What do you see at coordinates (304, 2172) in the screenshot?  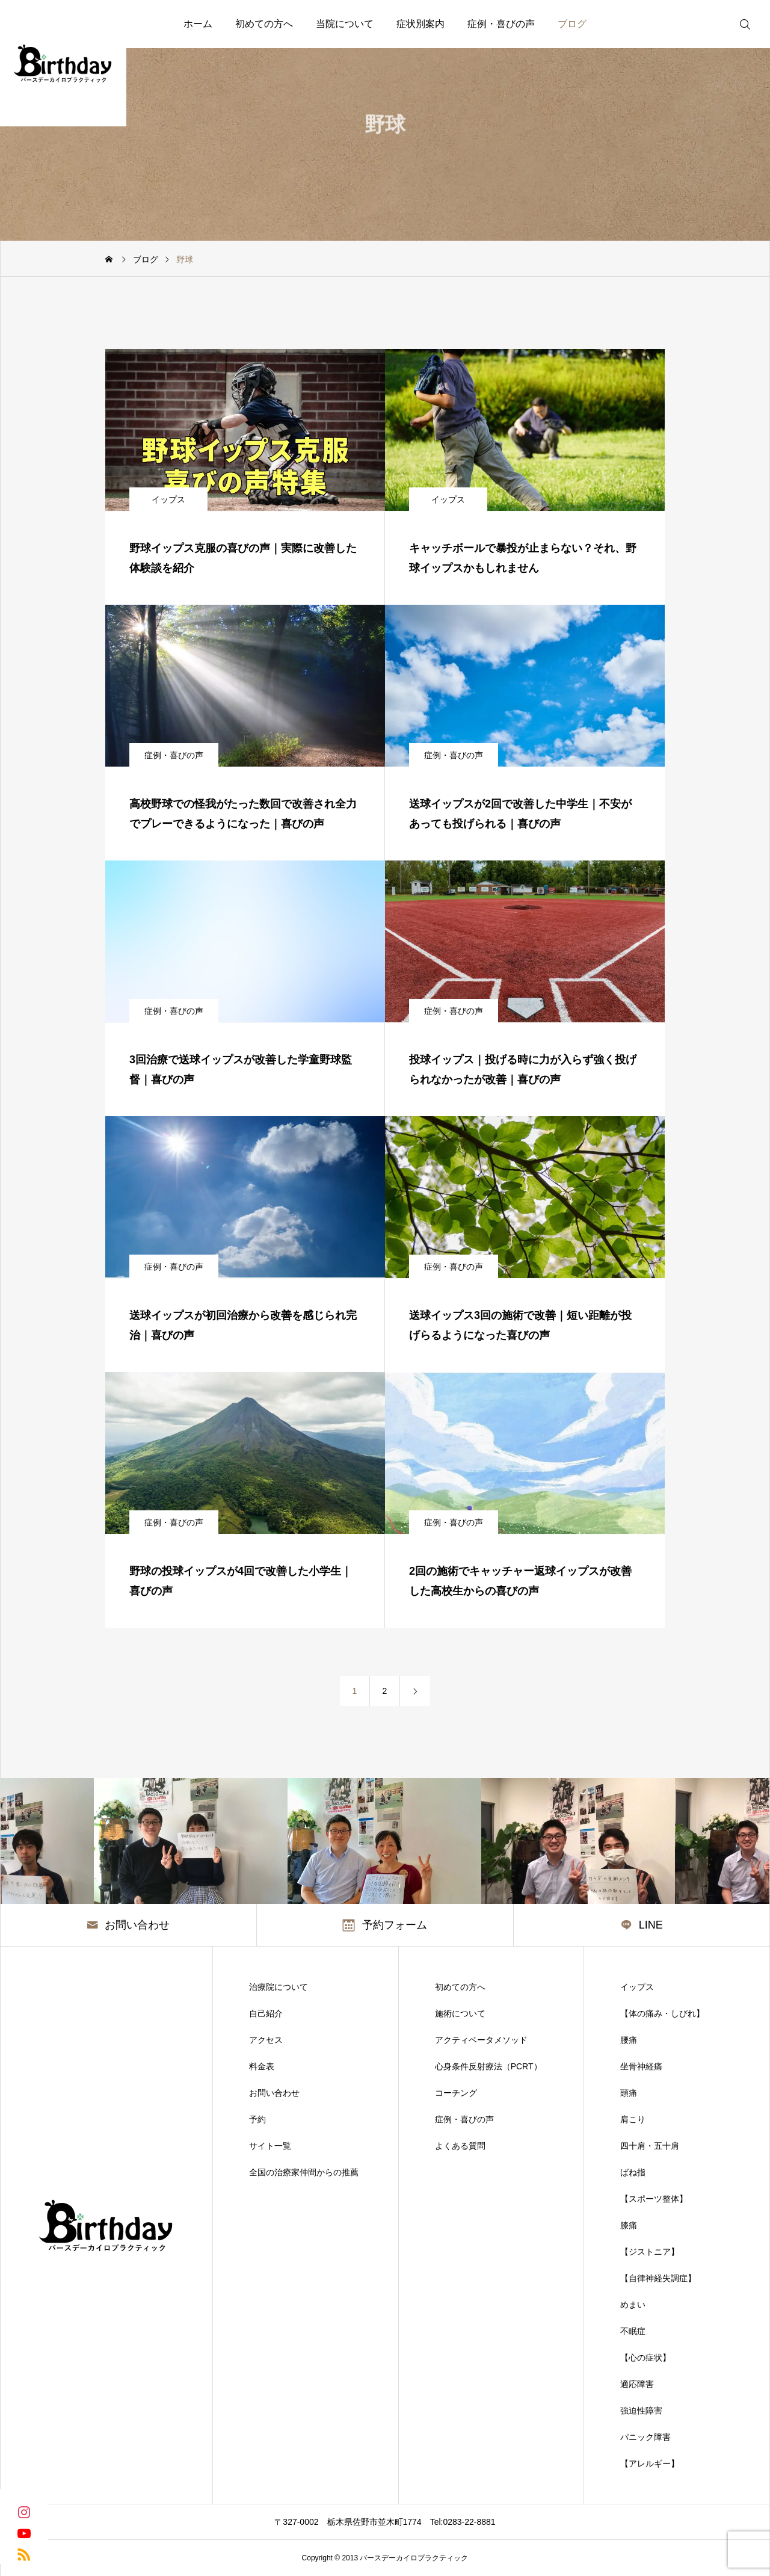 I see `全国の治療家仲間からの推薦` at bounding box center [304, 2172].